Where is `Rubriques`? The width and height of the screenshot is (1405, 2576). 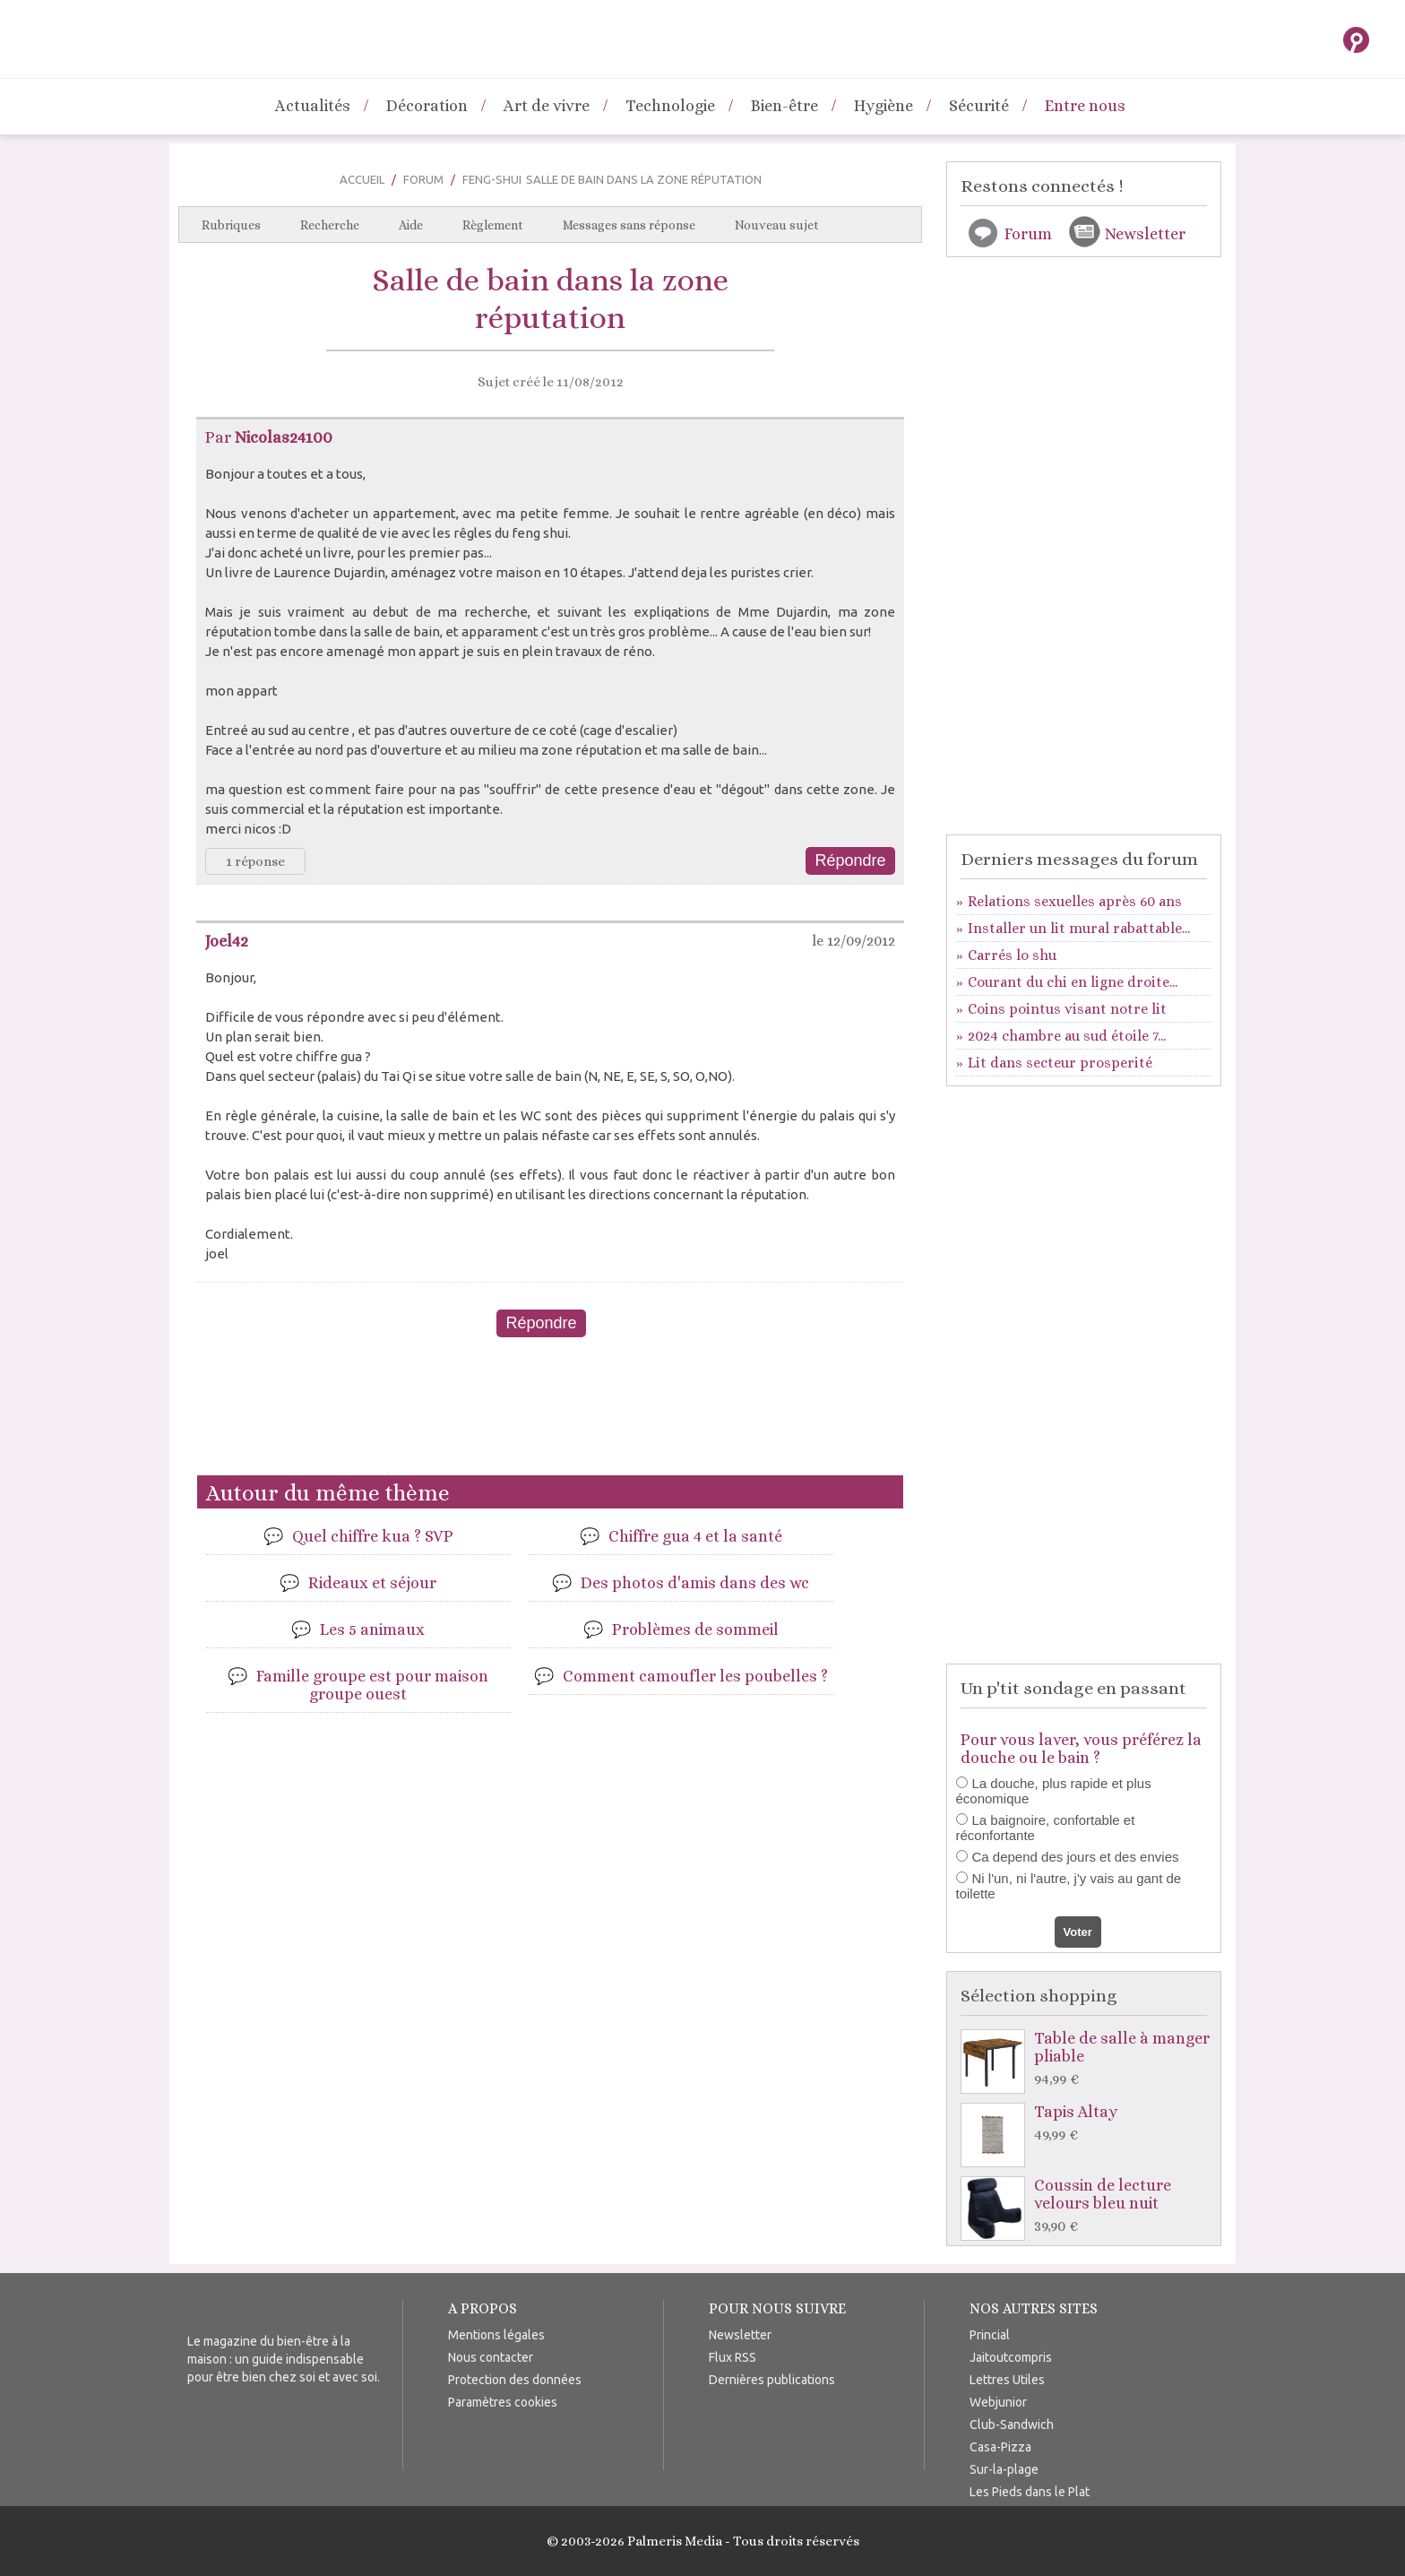 Rubriques is located at coordinates (231, 225).